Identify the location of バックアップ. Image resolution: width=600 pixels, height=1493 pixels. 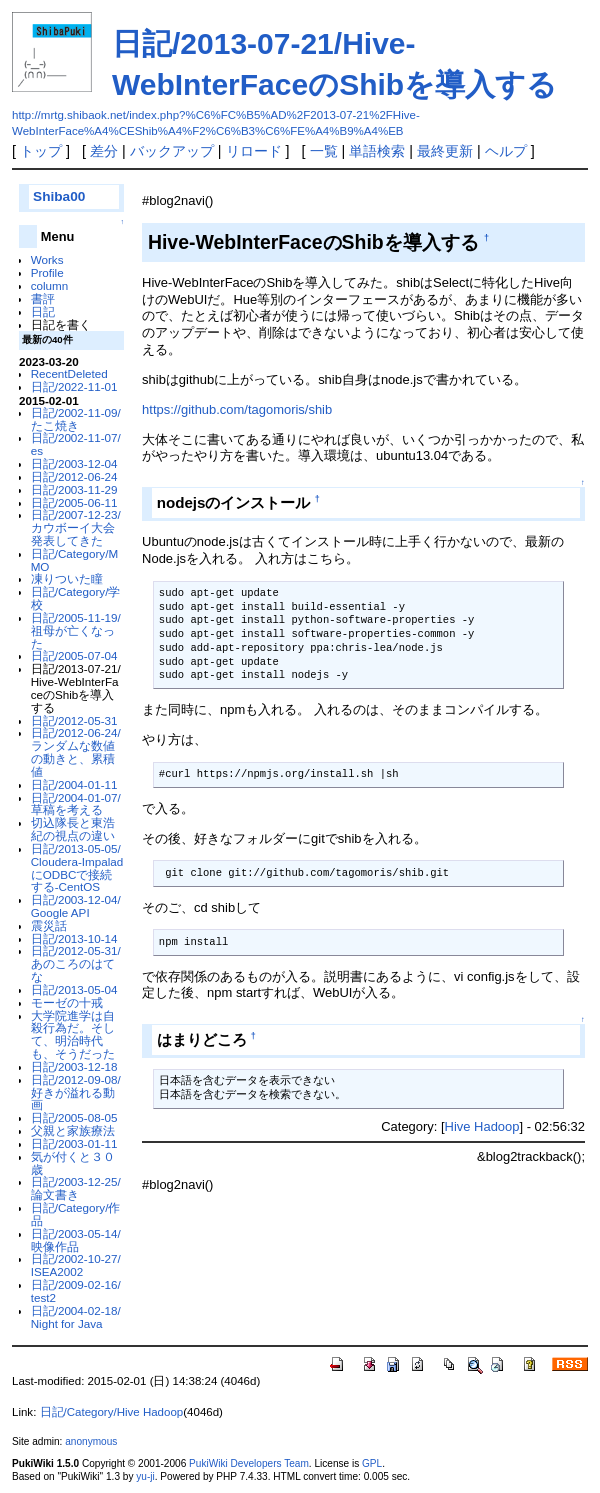
(172, 151).